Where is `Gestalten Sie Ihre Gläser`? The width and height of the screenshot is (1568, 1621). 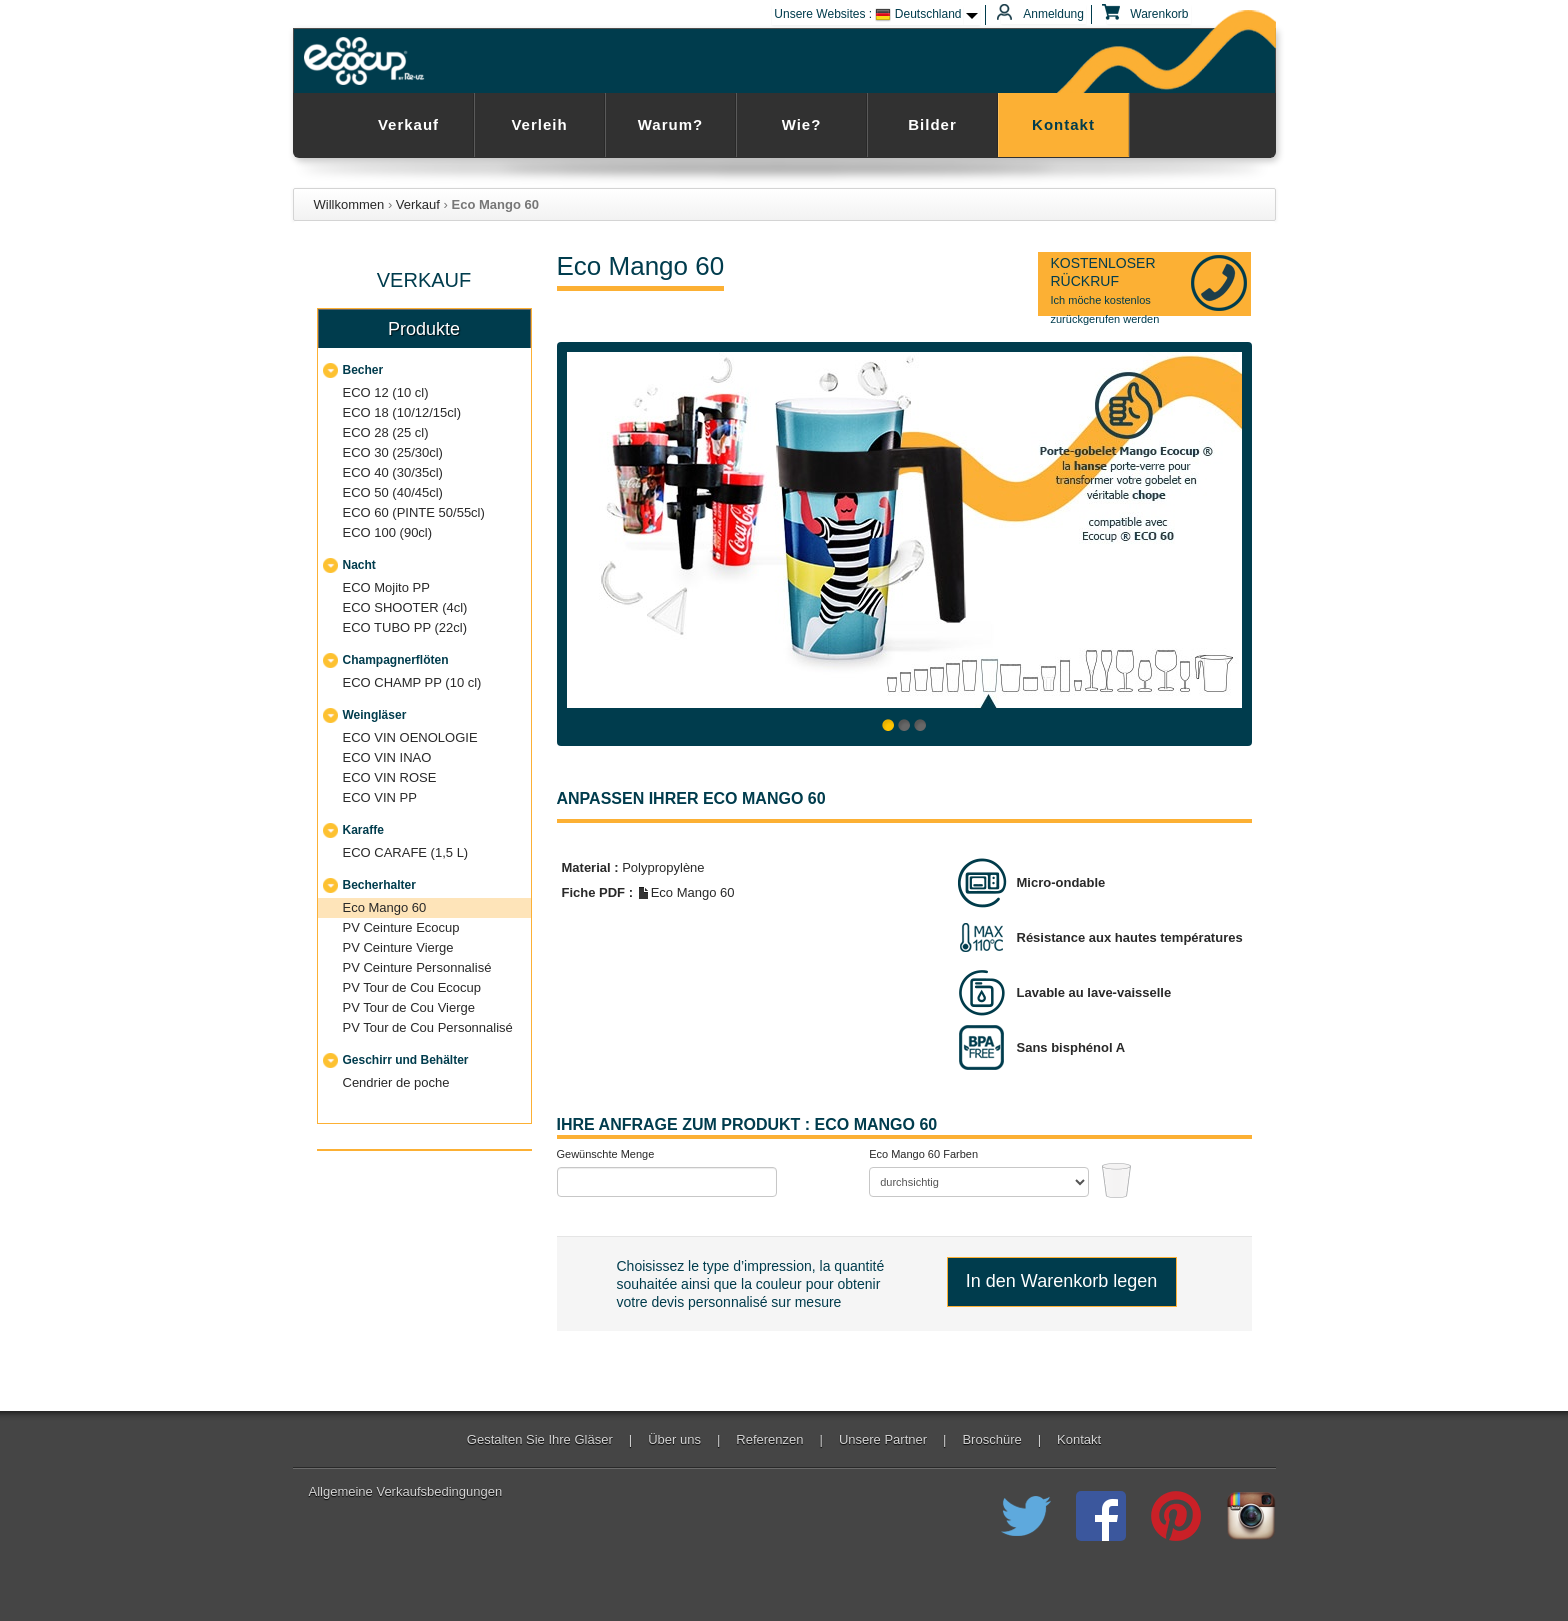
Gestalten Sie Ihre Gläser is located at coordinates (540, 1440).